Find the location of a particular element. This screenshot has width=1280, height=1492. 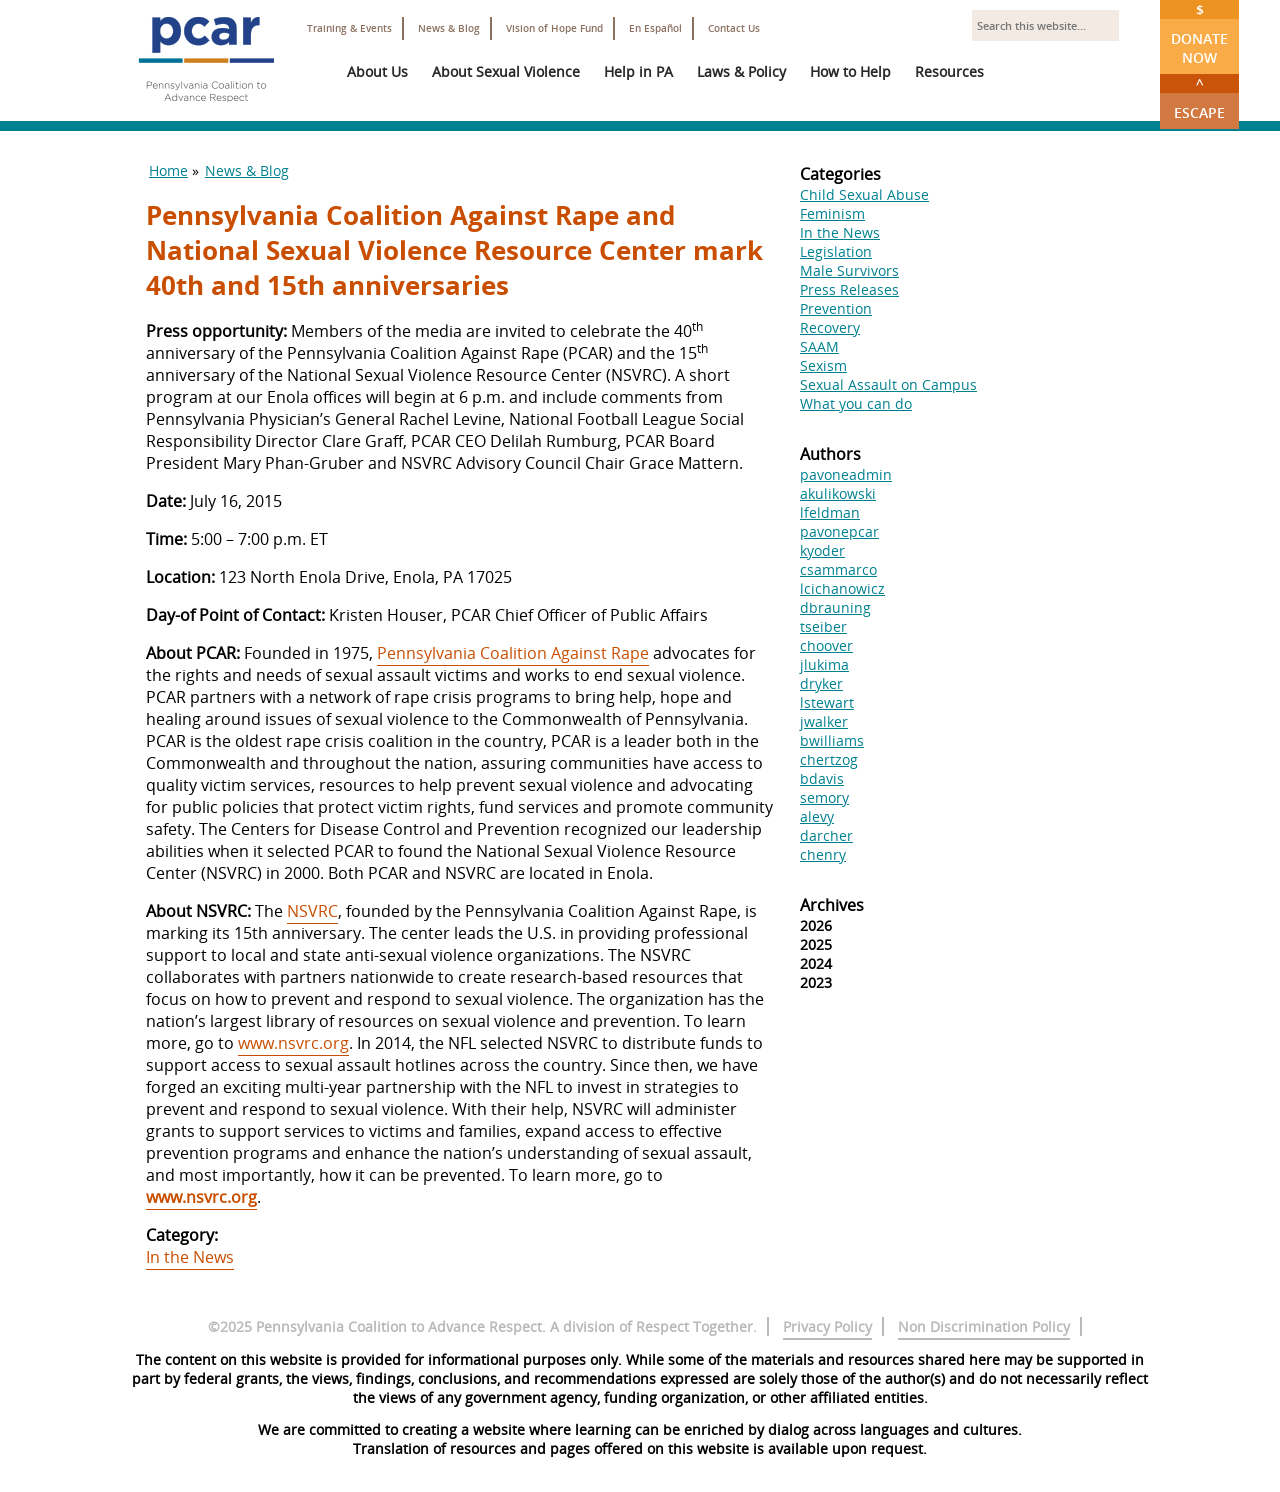

chertzog is located at coordinates (829, 759).